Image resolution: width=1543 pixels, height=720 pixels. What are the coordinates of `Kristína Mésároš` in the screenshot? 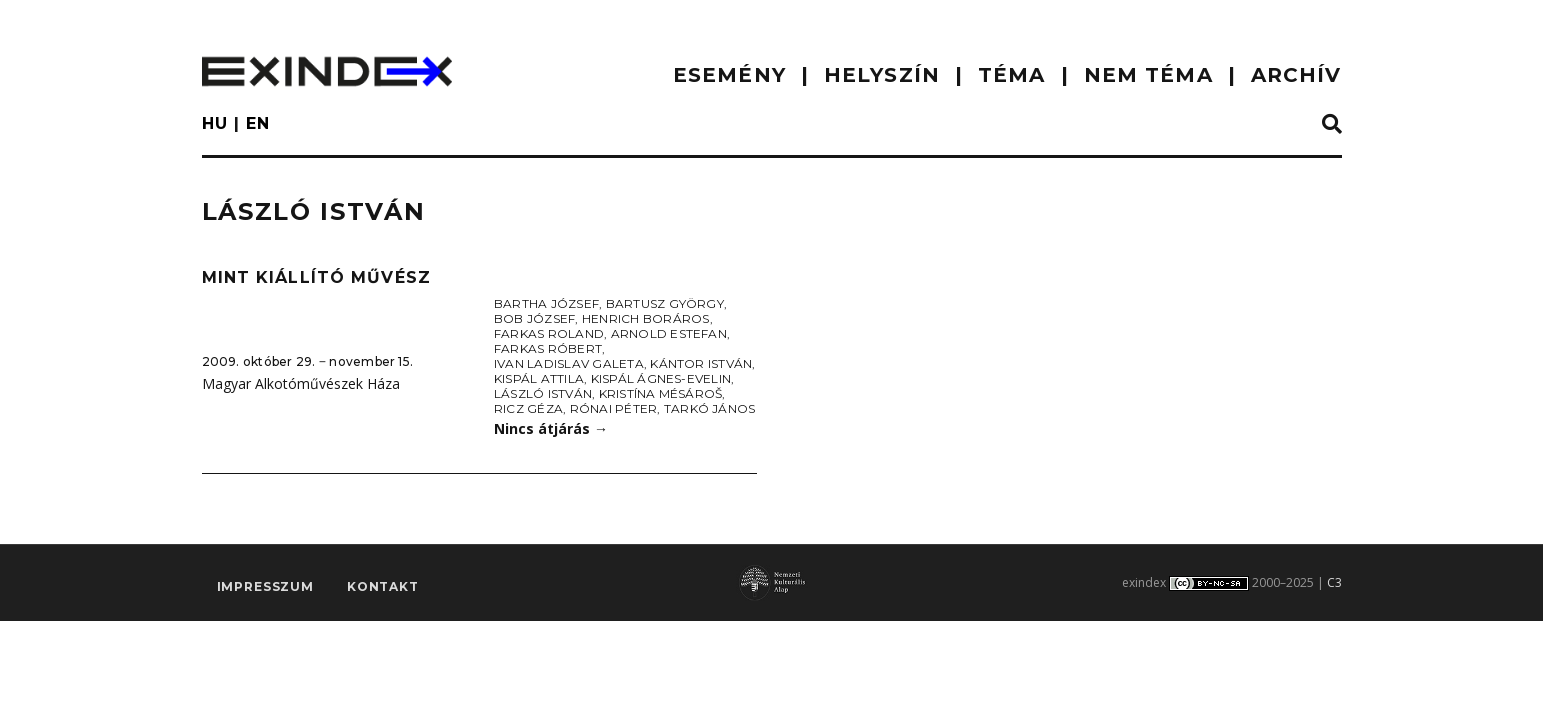 It's located at (661, 393).